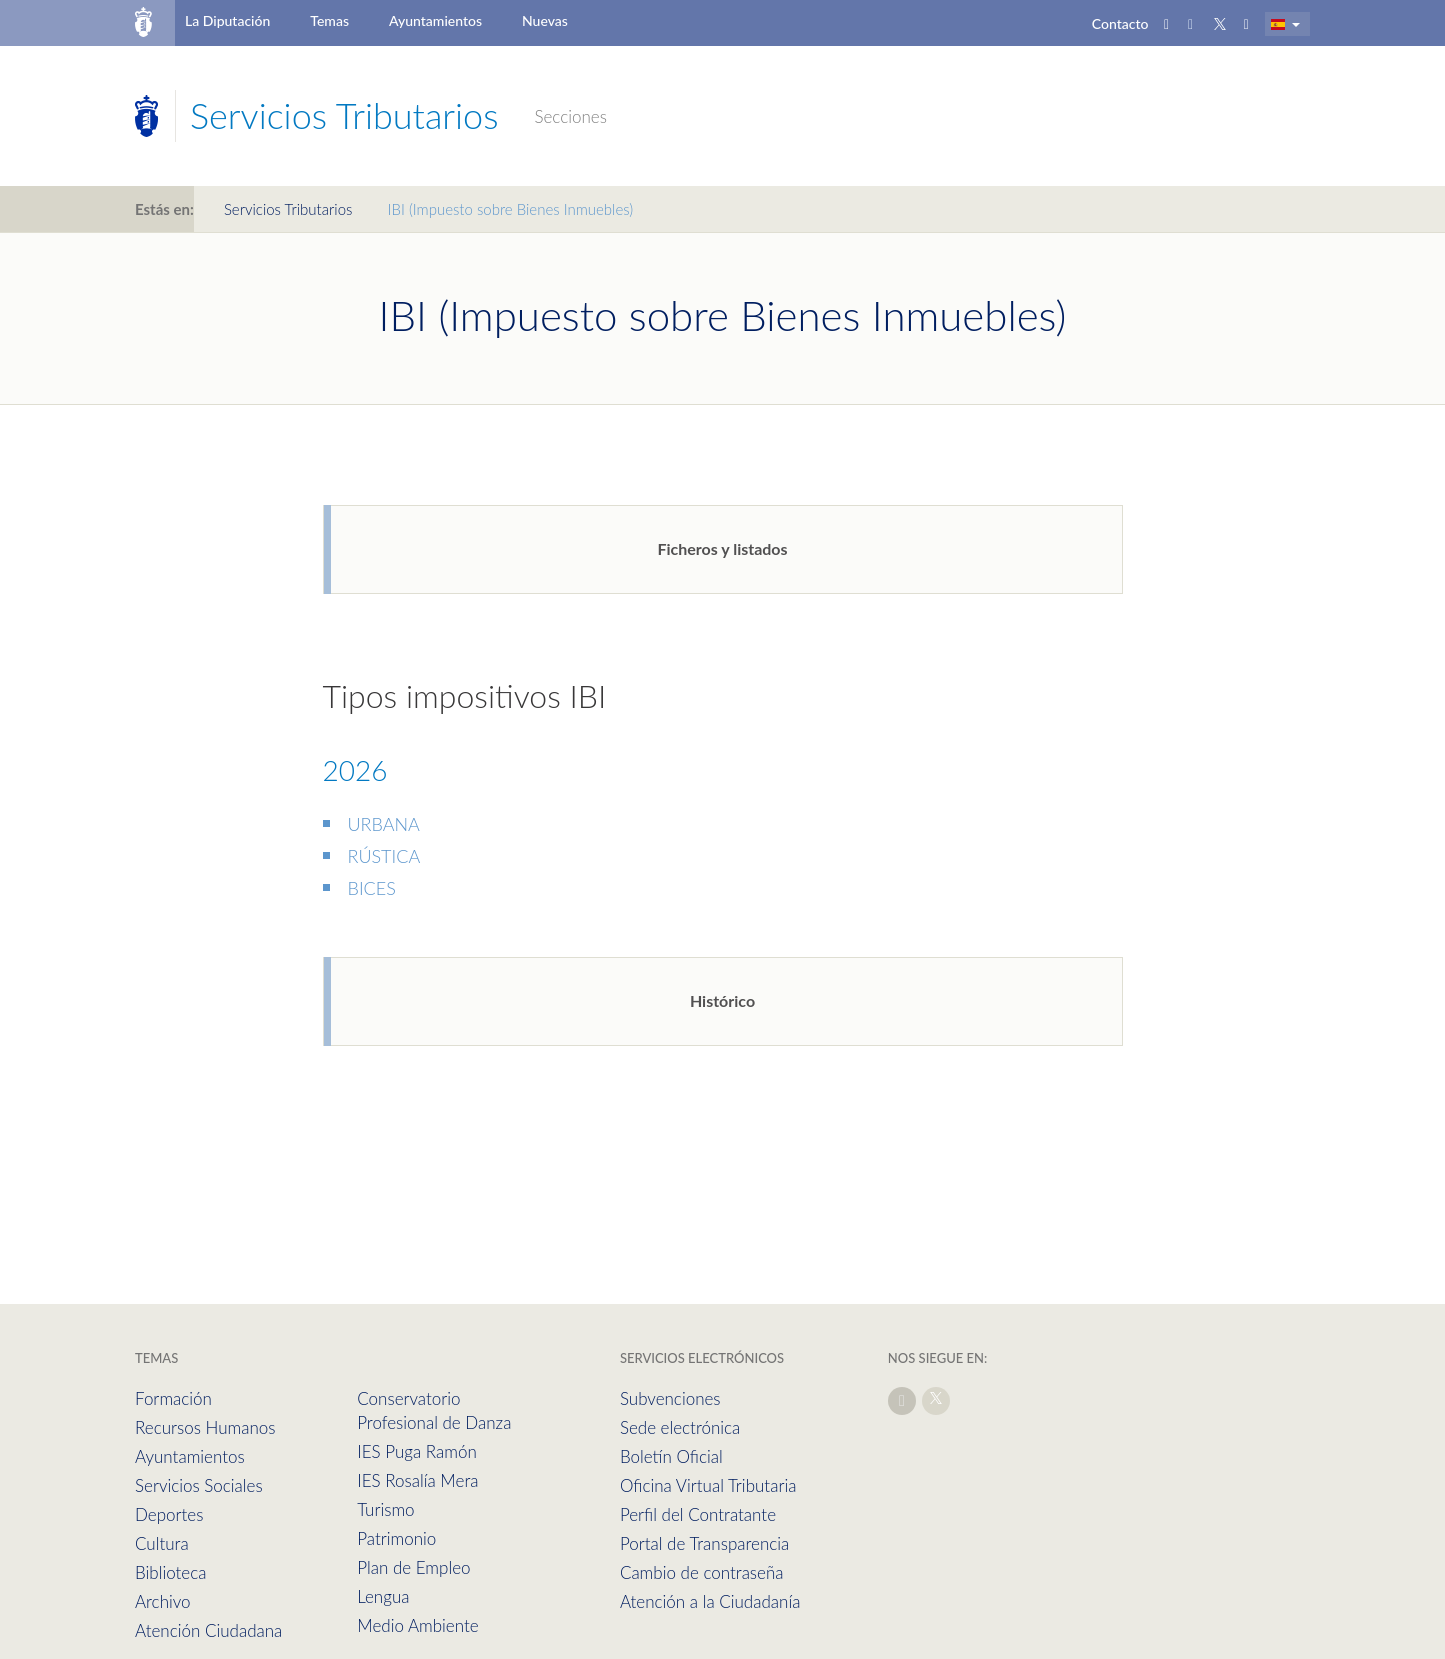  Describe the element at coordinates (205, 1427) in the screenshot. I see `Recursos Humanos` at that location.